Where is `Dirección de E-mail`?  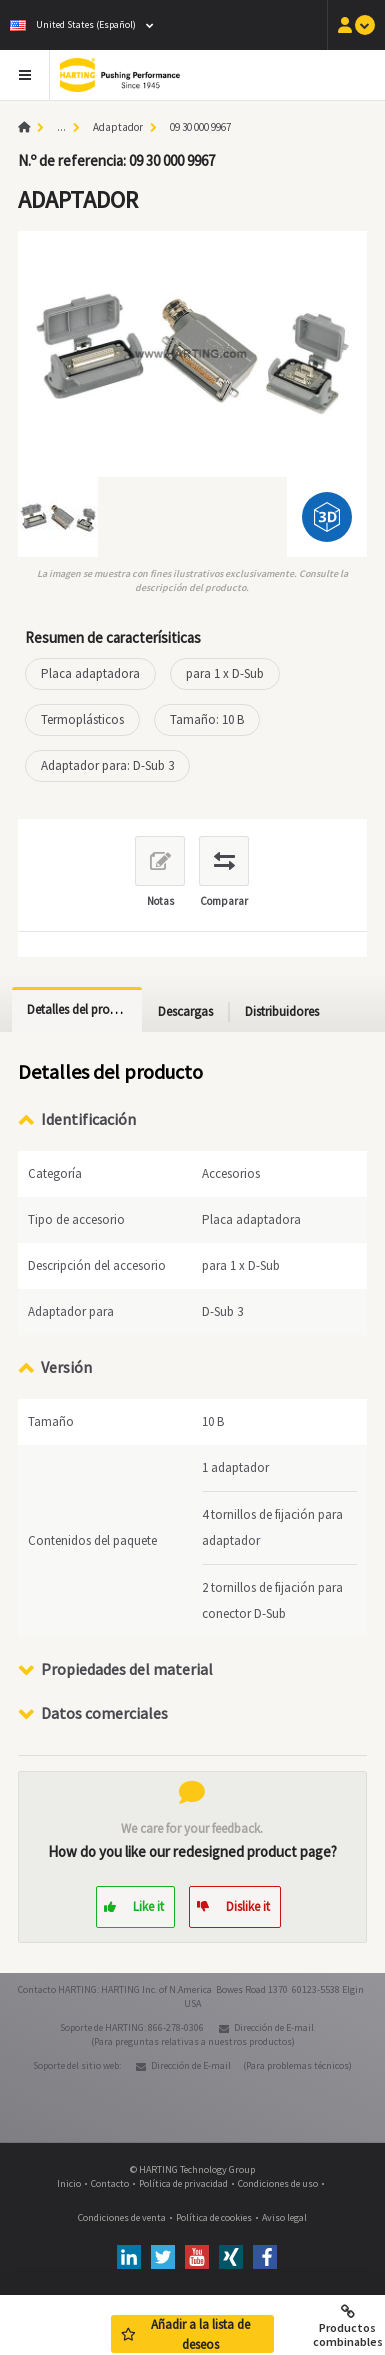 Dirección de E-mail is located at coordinates (274, 2027).